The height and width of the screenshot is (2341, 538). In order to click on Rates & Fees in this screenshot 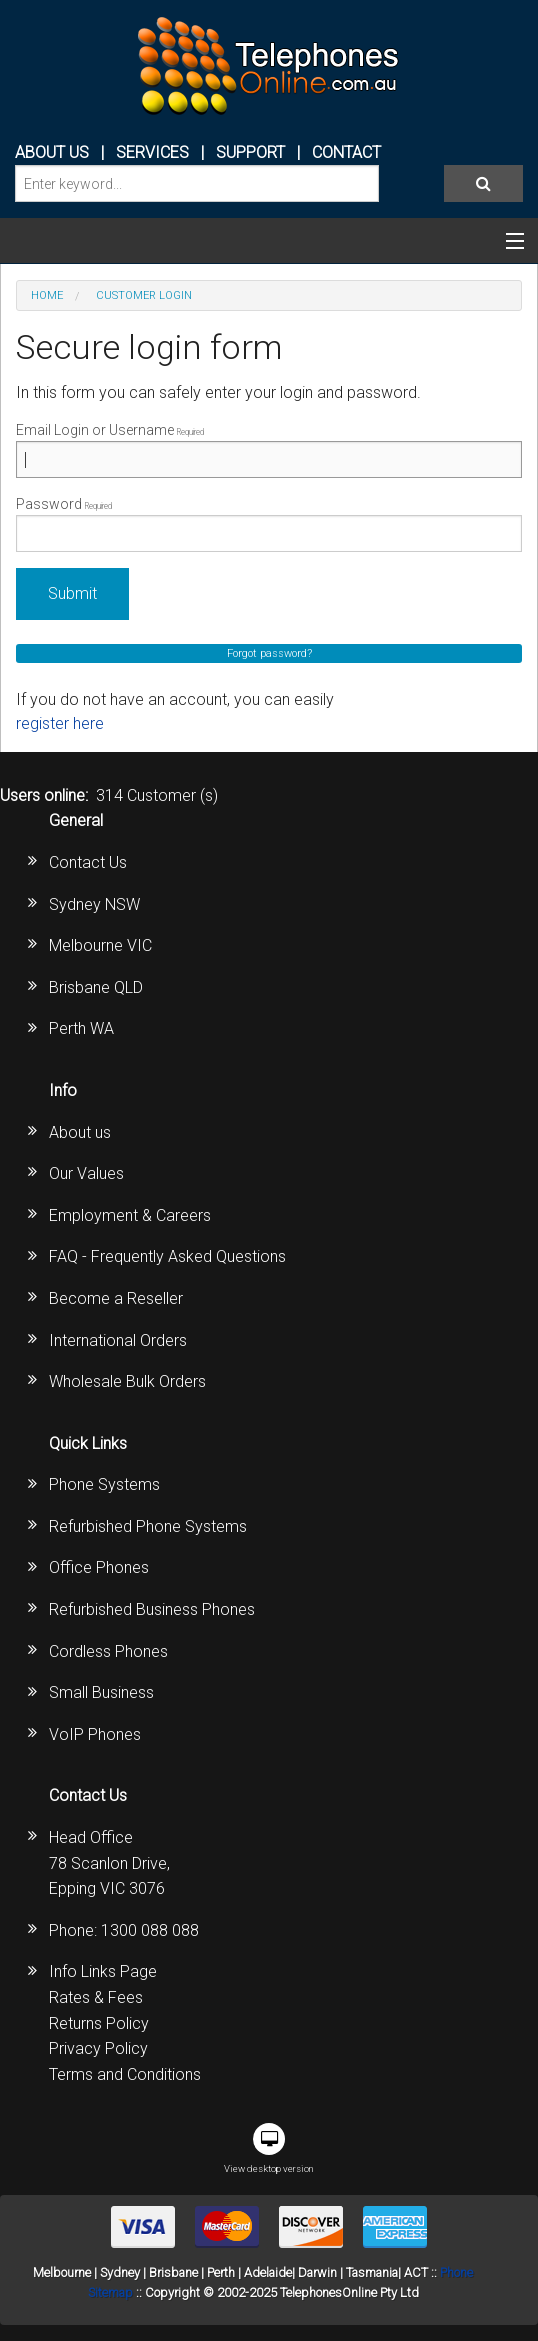, I will do `click(96, 1997)`.